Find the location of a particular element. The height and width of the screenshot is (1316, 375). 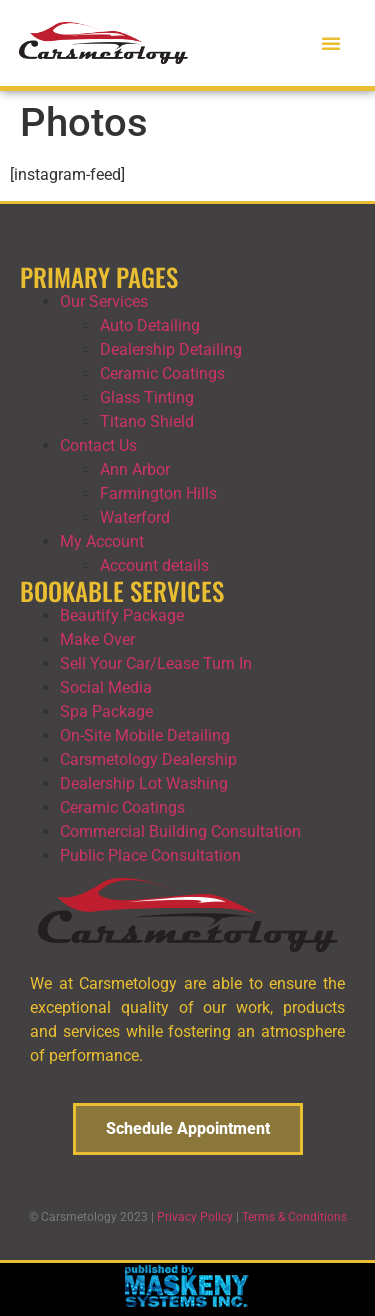

Public Place Consultation is located at coordinates (150, 855).